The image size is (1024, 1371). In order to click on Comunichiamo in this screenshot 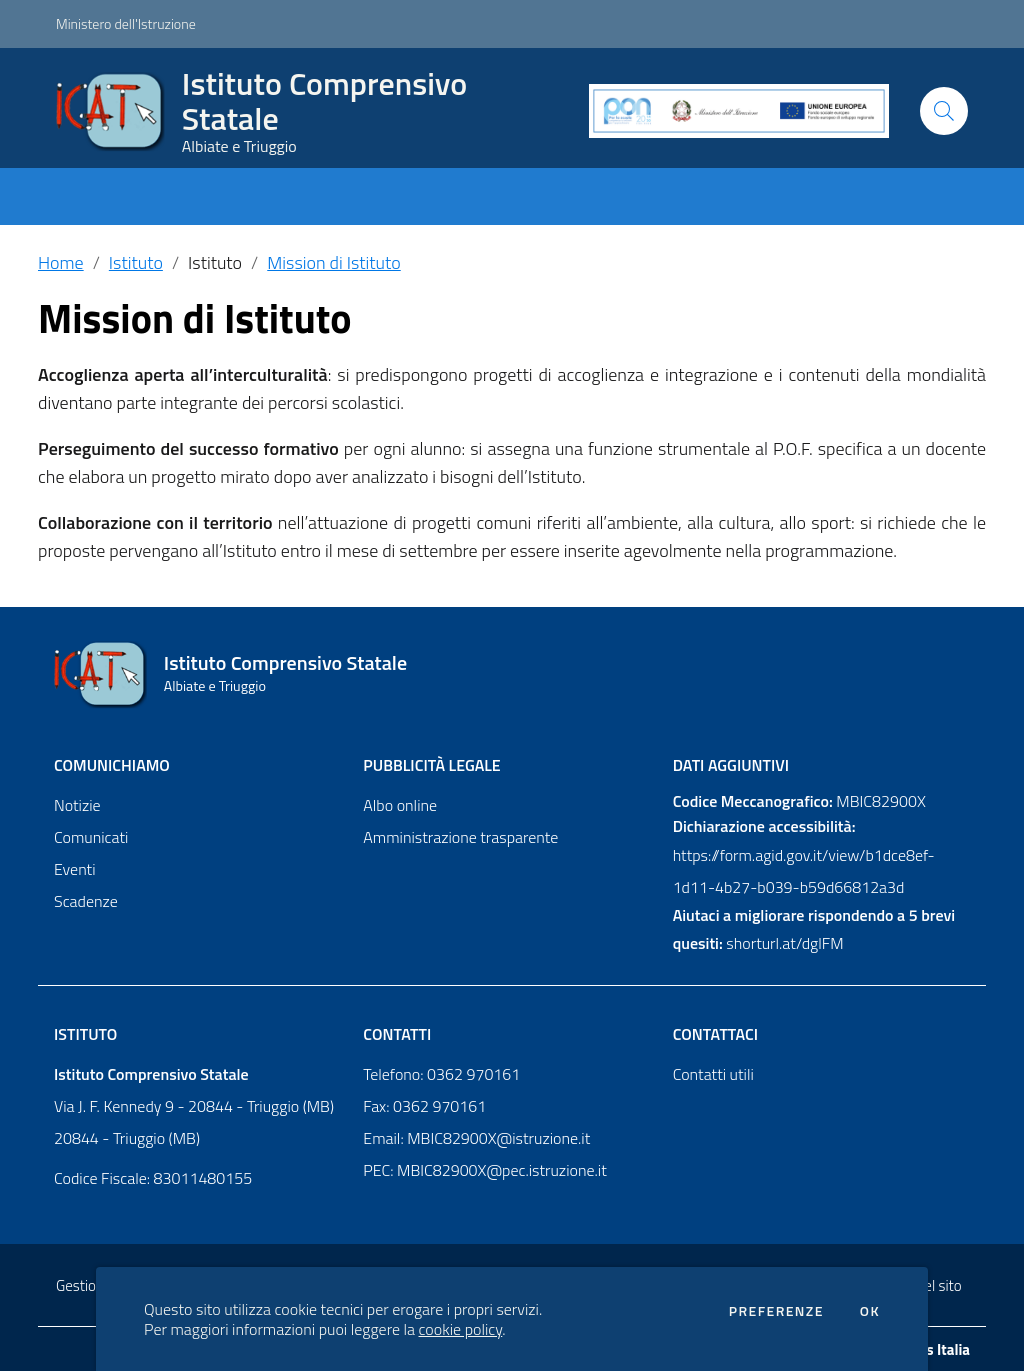, I will do `click(112, 765)`.